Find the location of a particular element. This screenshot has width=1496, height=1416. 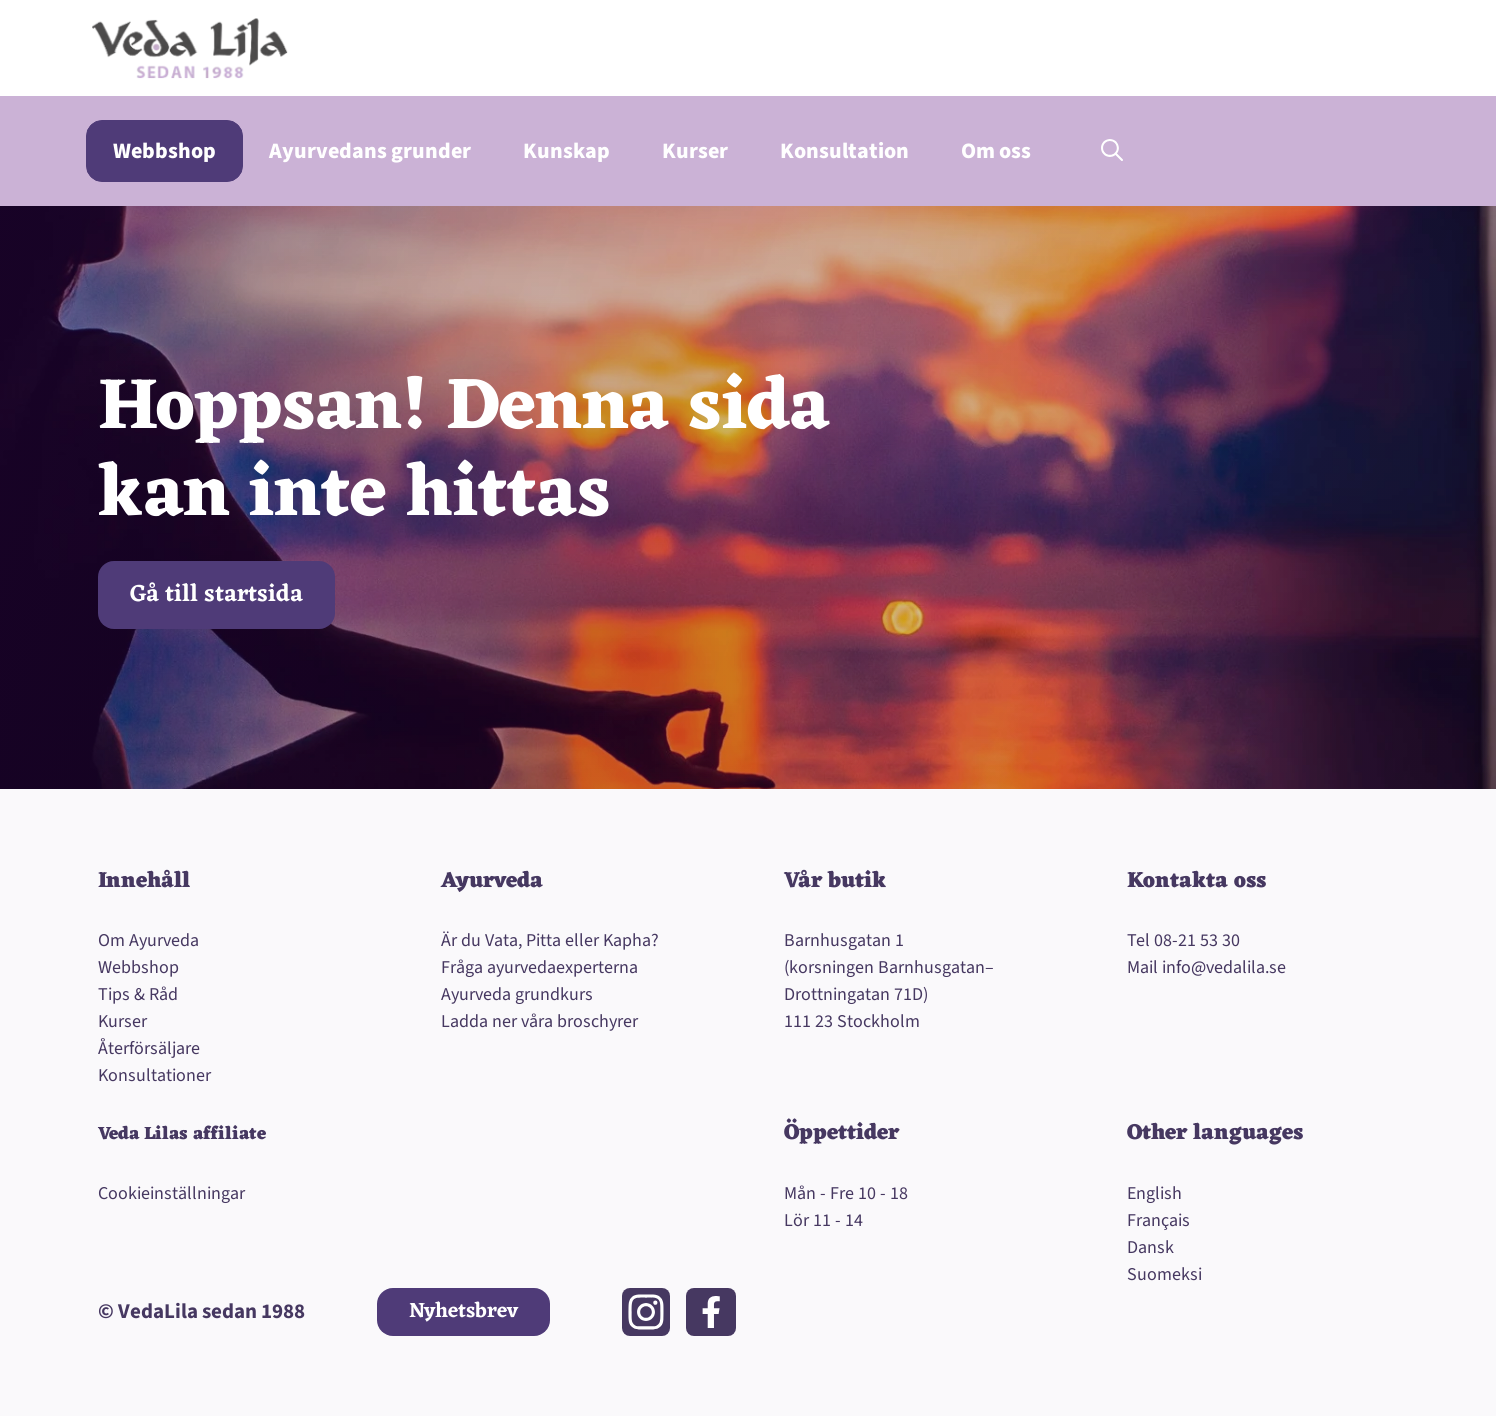

Ayurveda grundkurs is located at coordinates (517, 994).